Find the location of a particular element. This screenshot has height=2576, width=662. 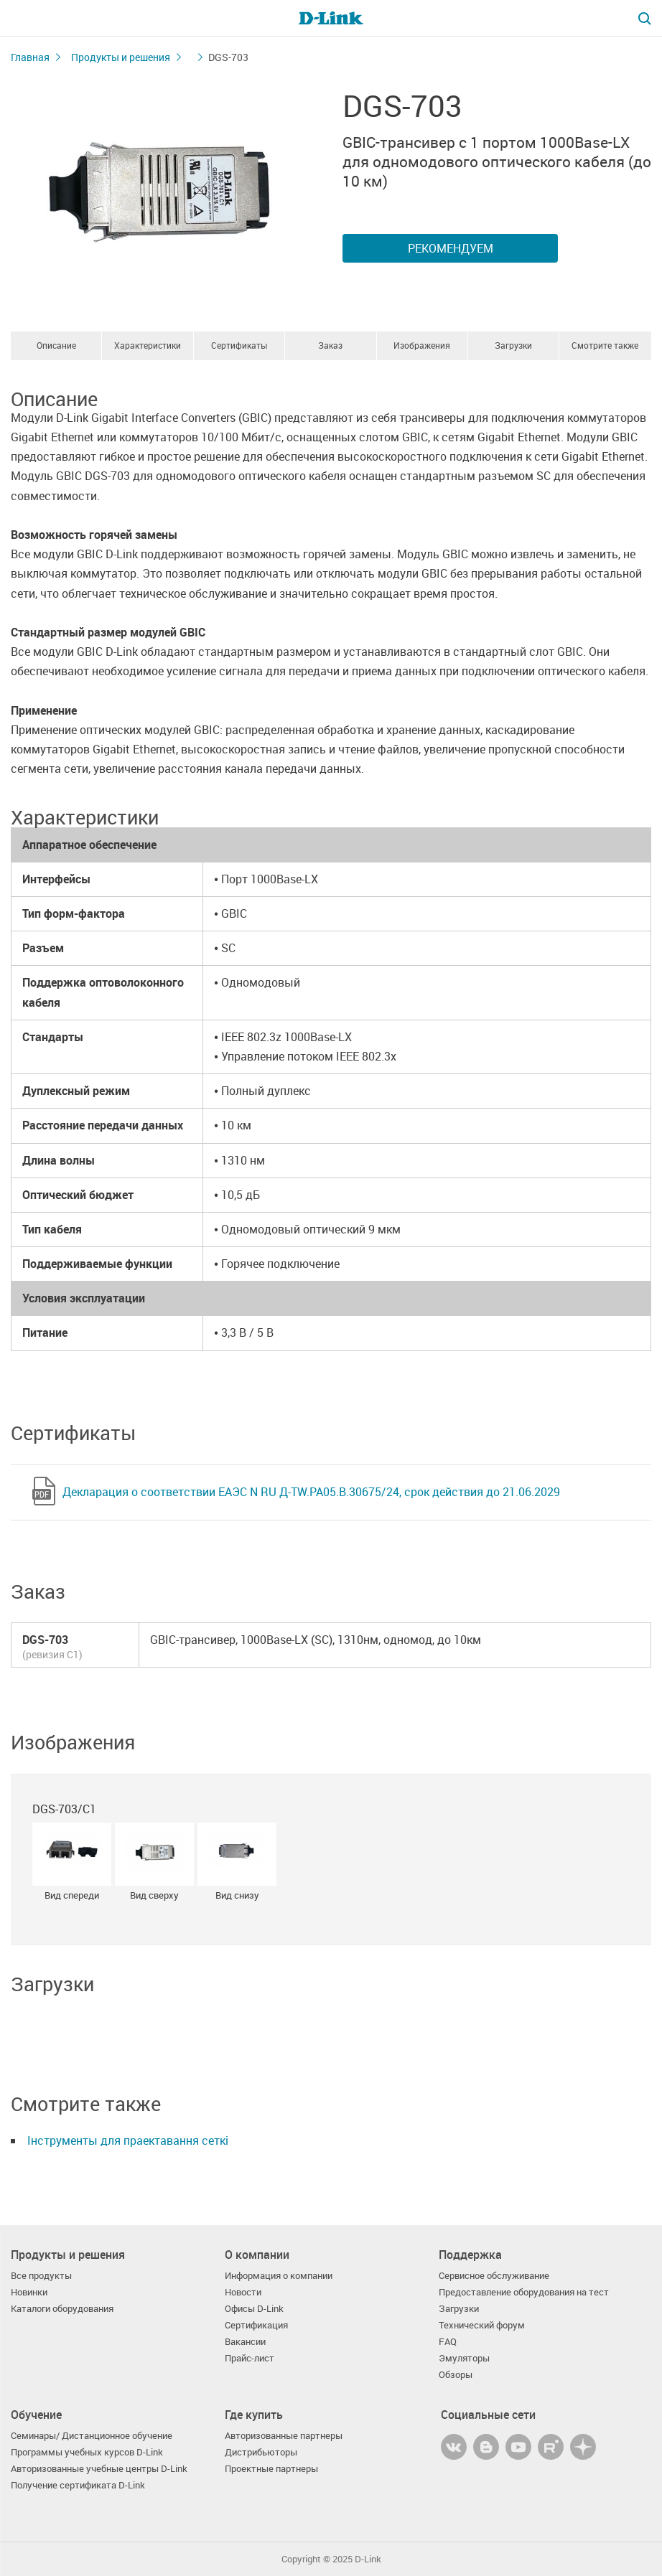

Офисы D-Link is located at coordinates (254, 2309).